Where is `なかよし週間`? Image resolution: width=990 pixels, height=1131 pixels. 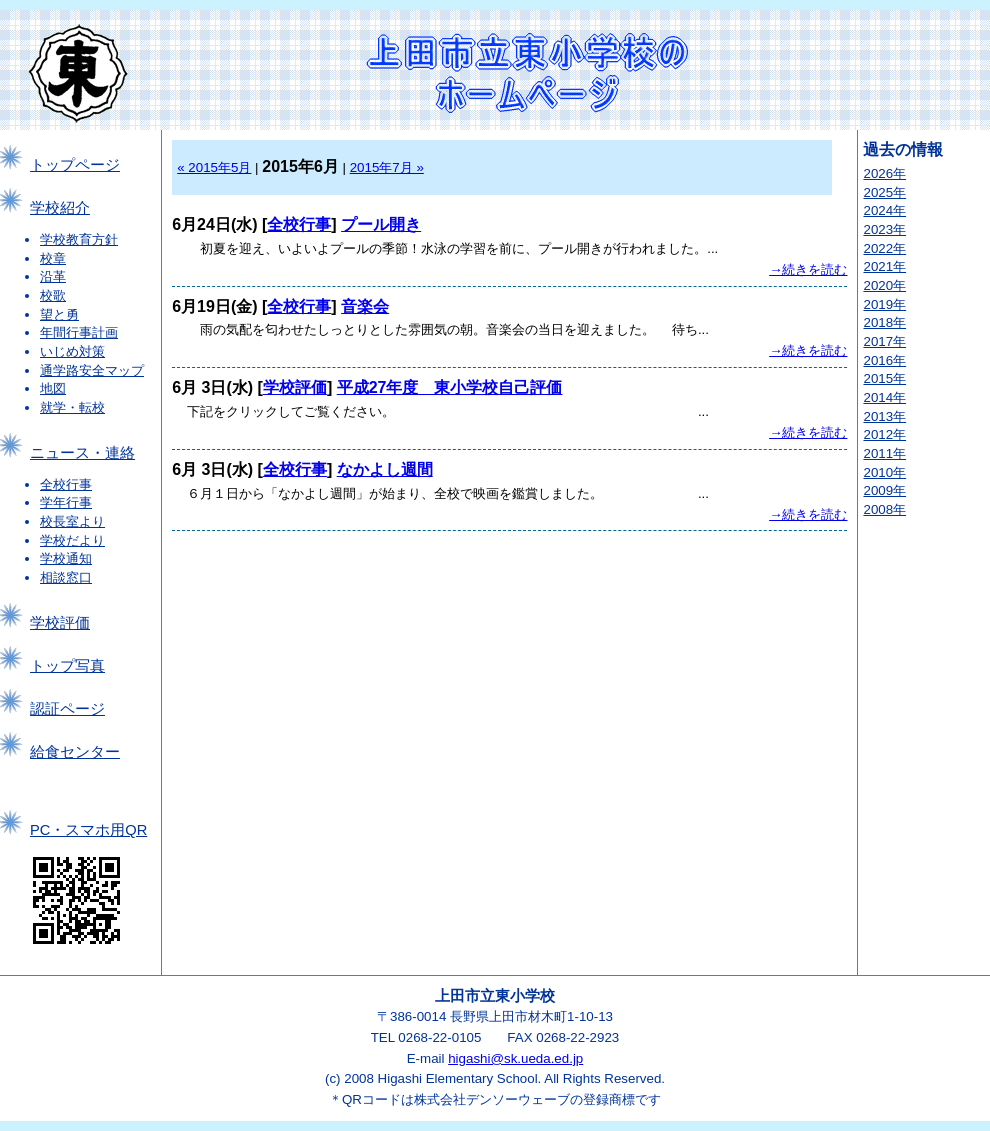
なかよし週間 is located at coordinates (385, 469).